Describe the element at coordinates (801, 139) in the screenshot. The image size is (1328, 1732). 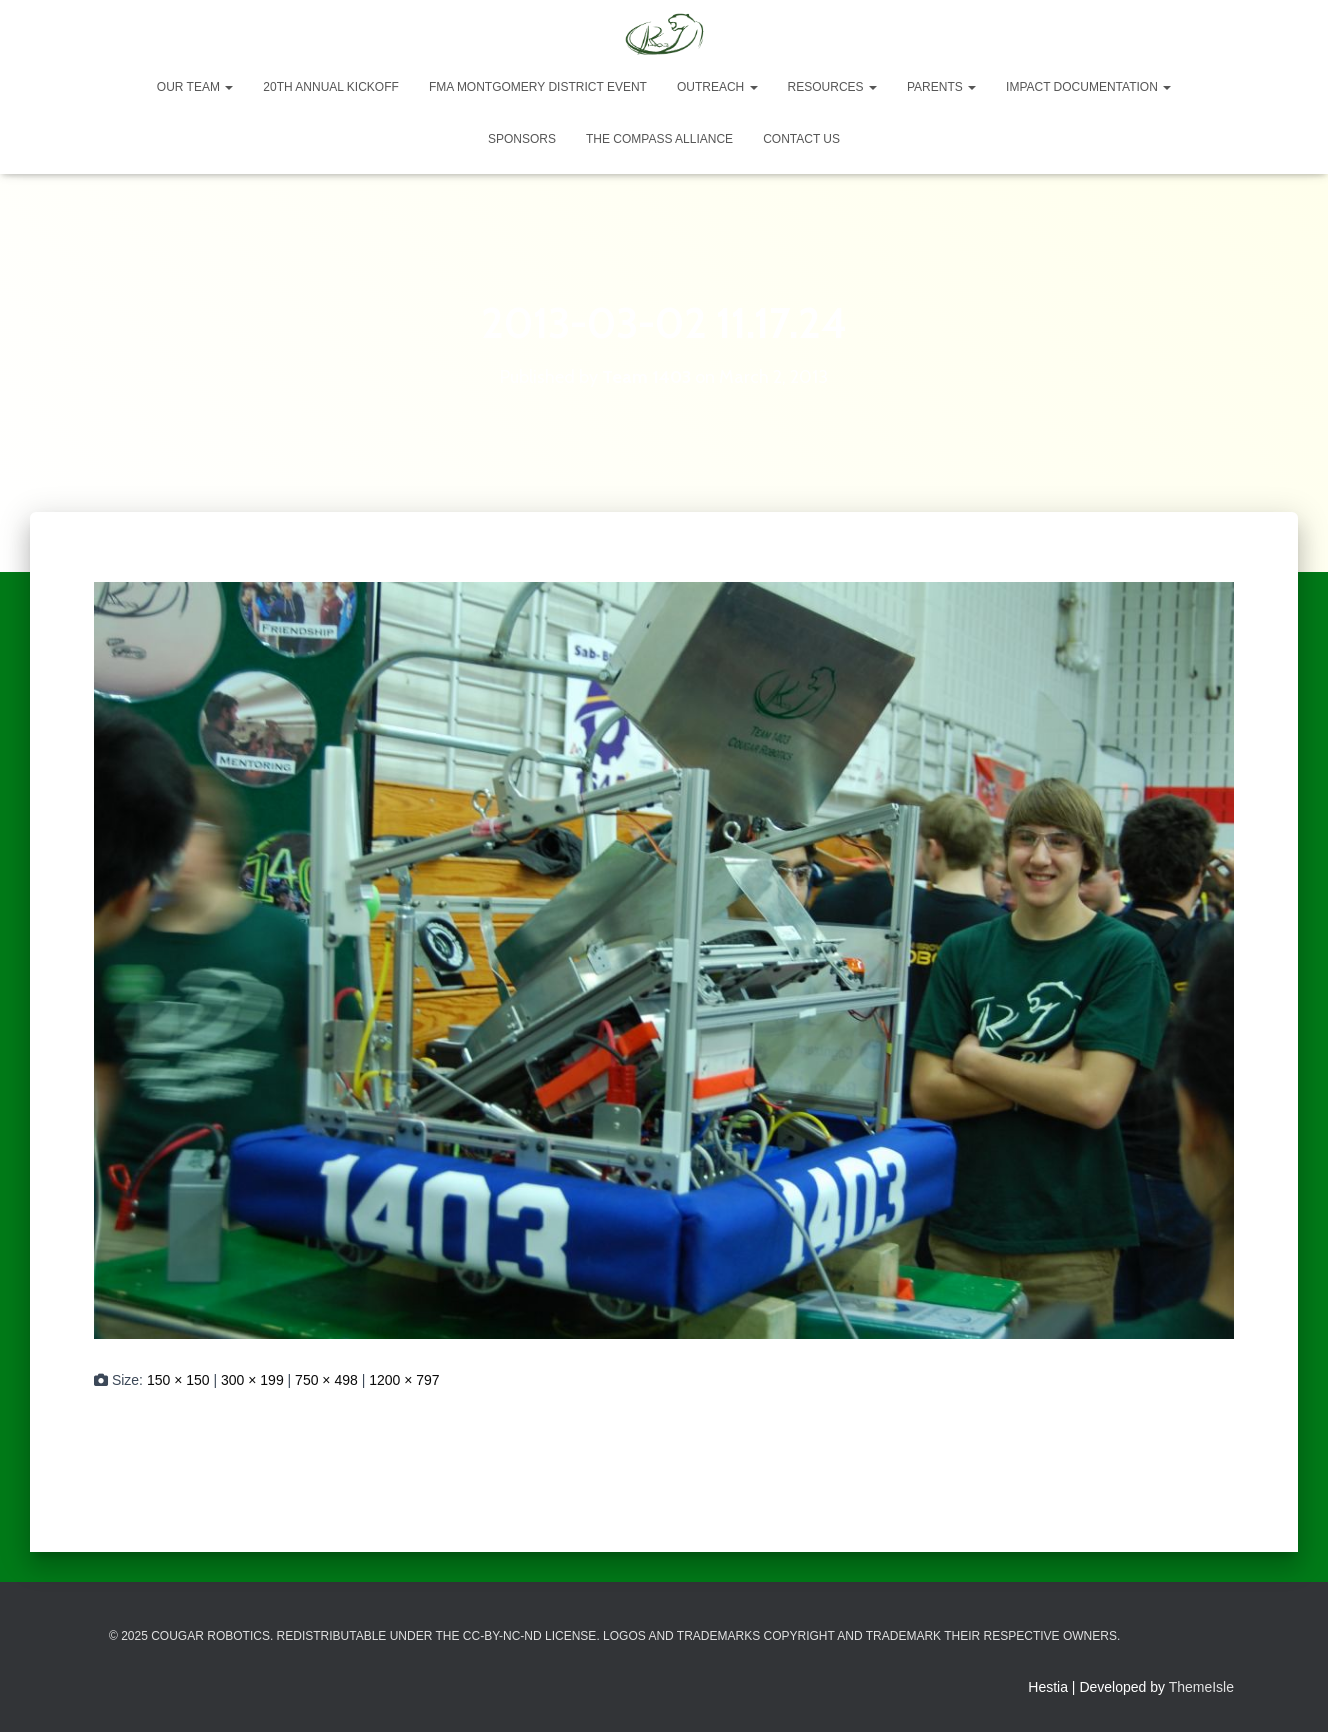
I see `Contact Us` at that location.